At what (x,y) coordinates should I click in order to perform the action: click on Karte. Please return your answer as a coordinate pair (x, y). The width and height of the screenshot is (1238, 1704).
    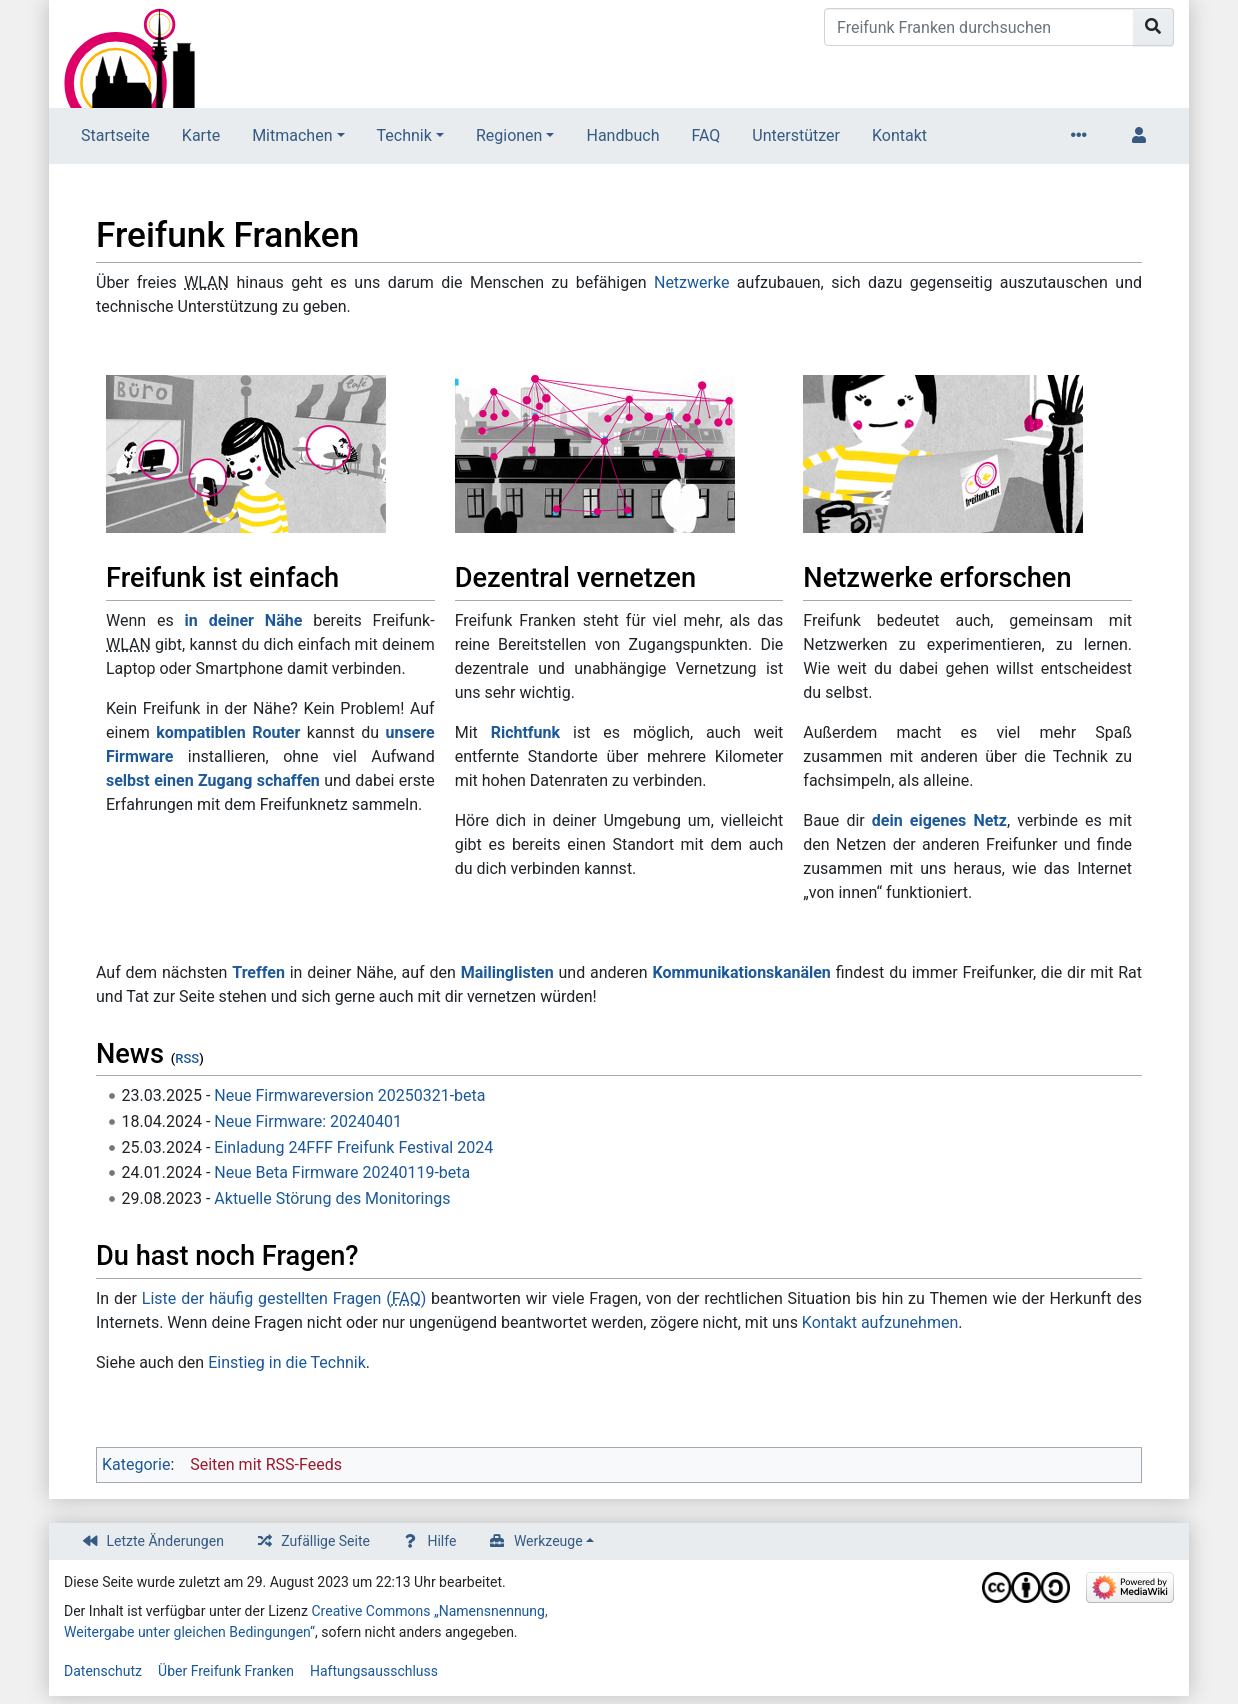
    Looking at the image, I should click on (201, 135).